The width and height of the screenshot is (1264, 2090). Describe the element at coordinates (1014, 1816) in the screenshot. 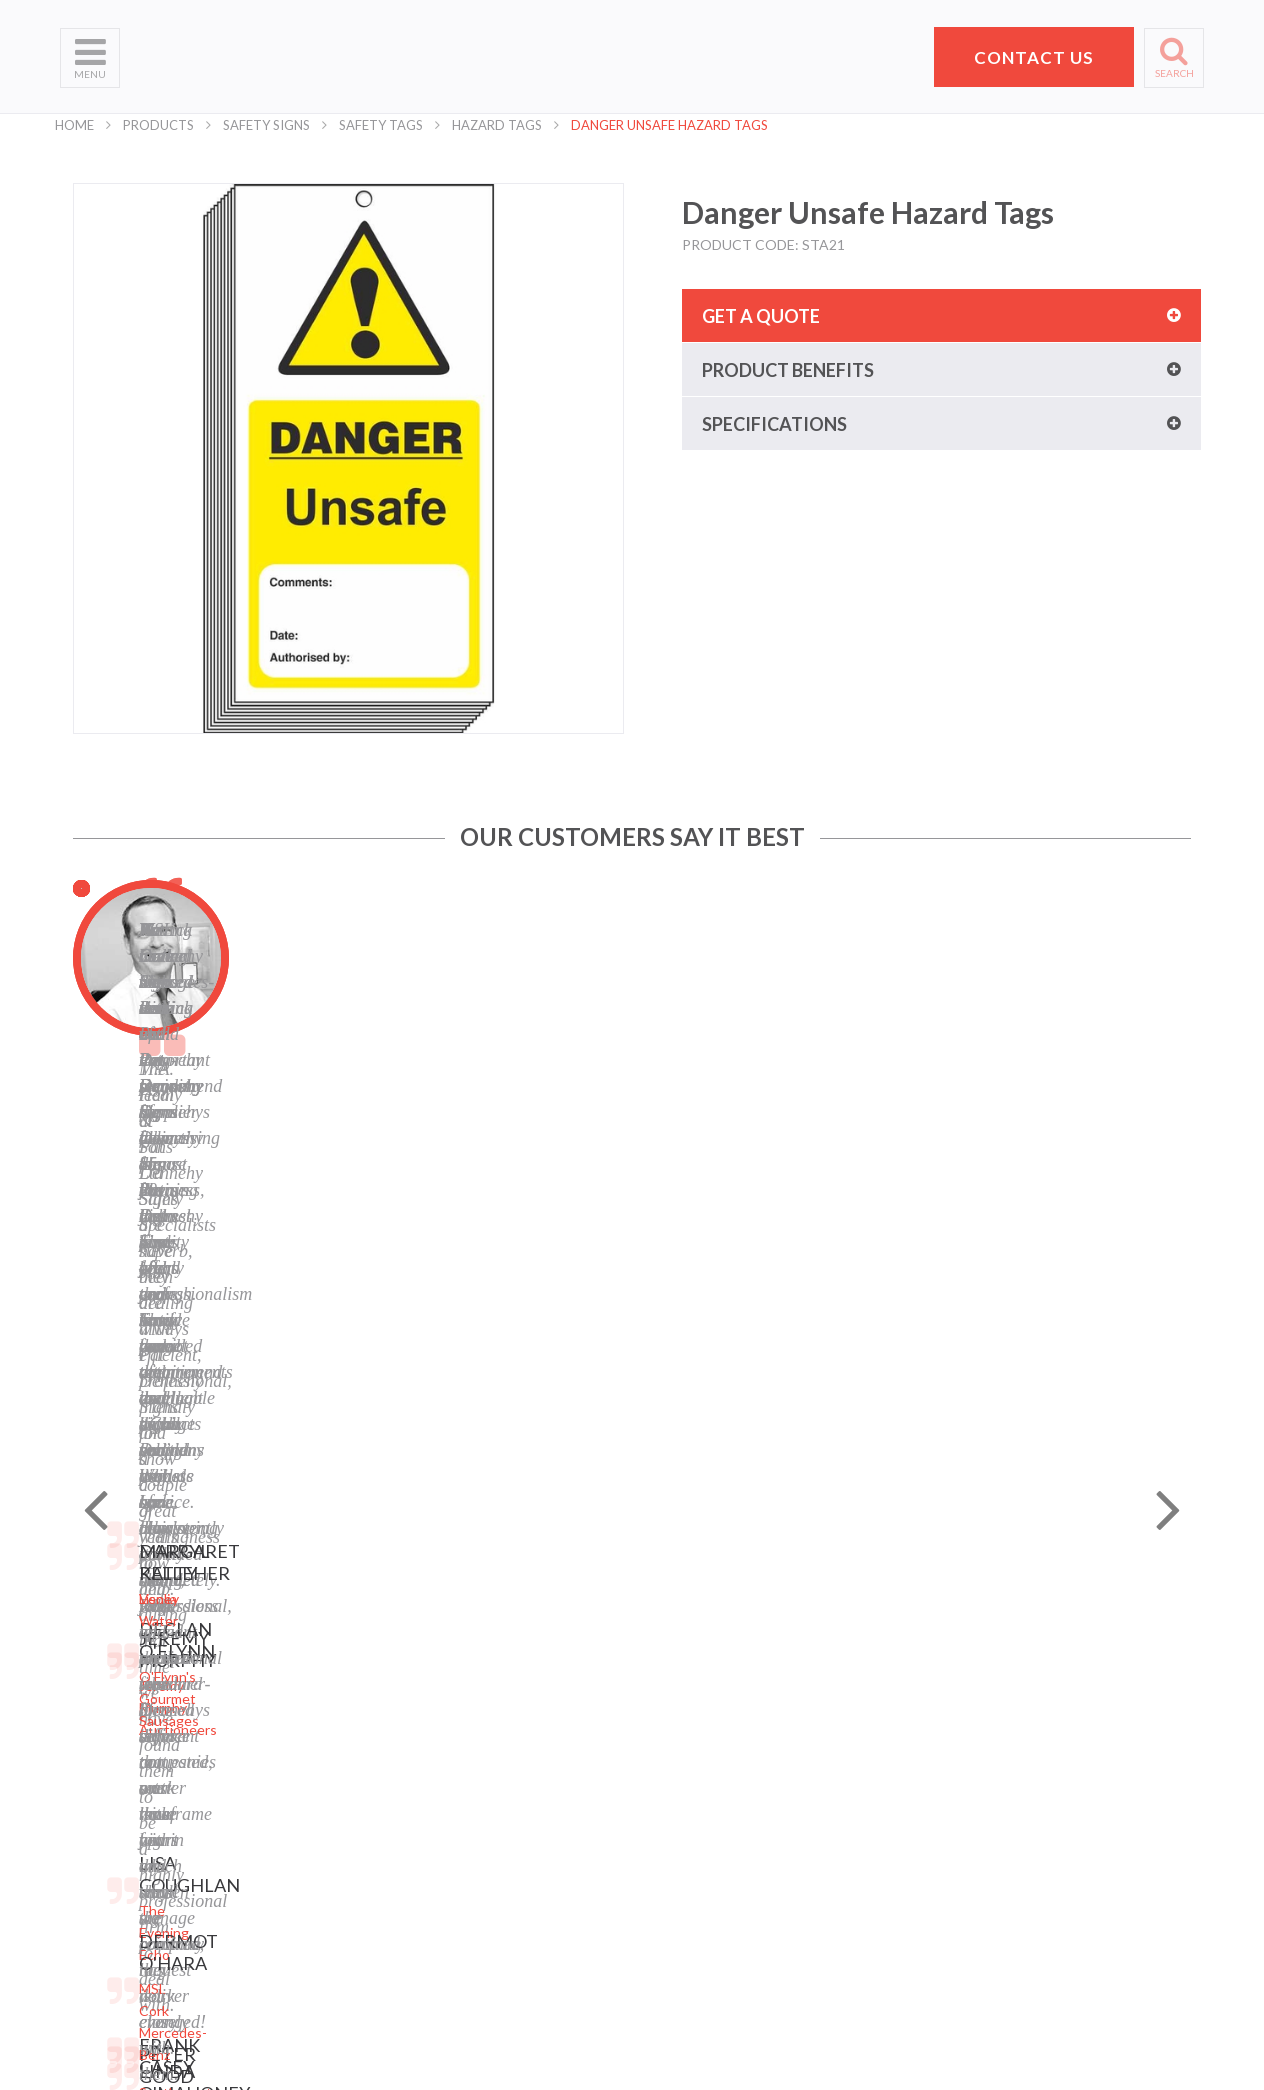

I see `+353 21 4311607` at that location.